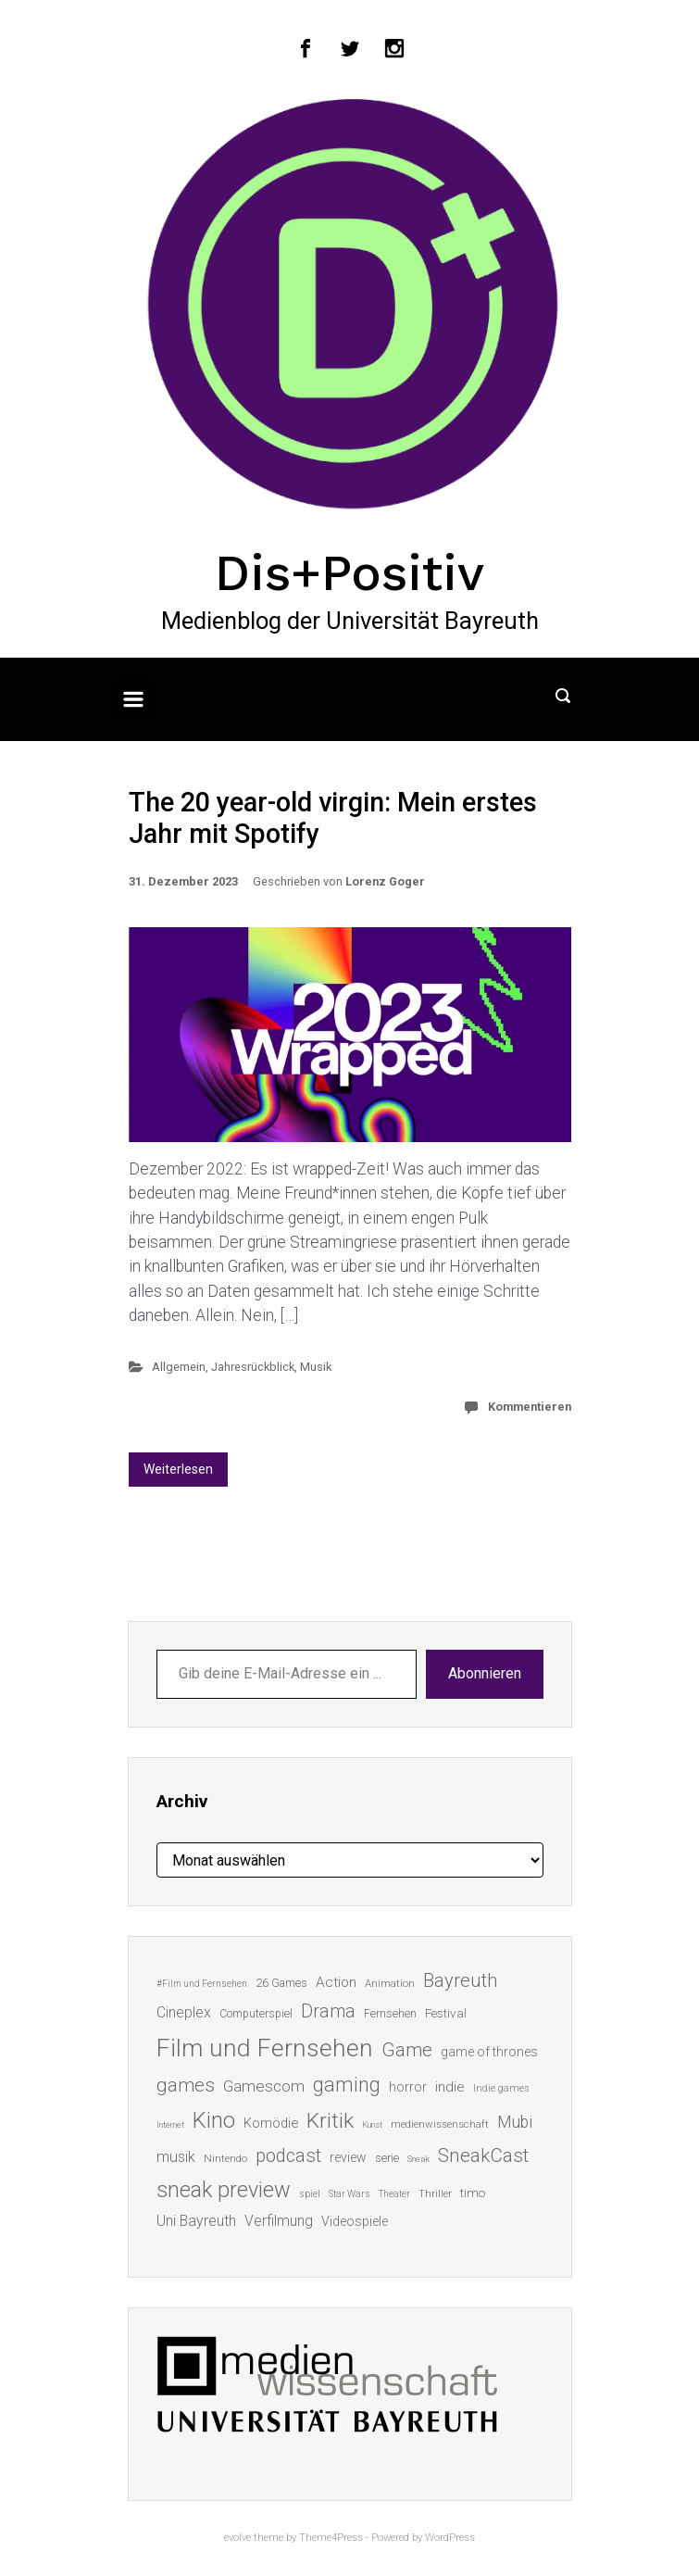 The width and height of the screenshot is (699, 2576). I want to click on WordPress, so click(450, 2538).